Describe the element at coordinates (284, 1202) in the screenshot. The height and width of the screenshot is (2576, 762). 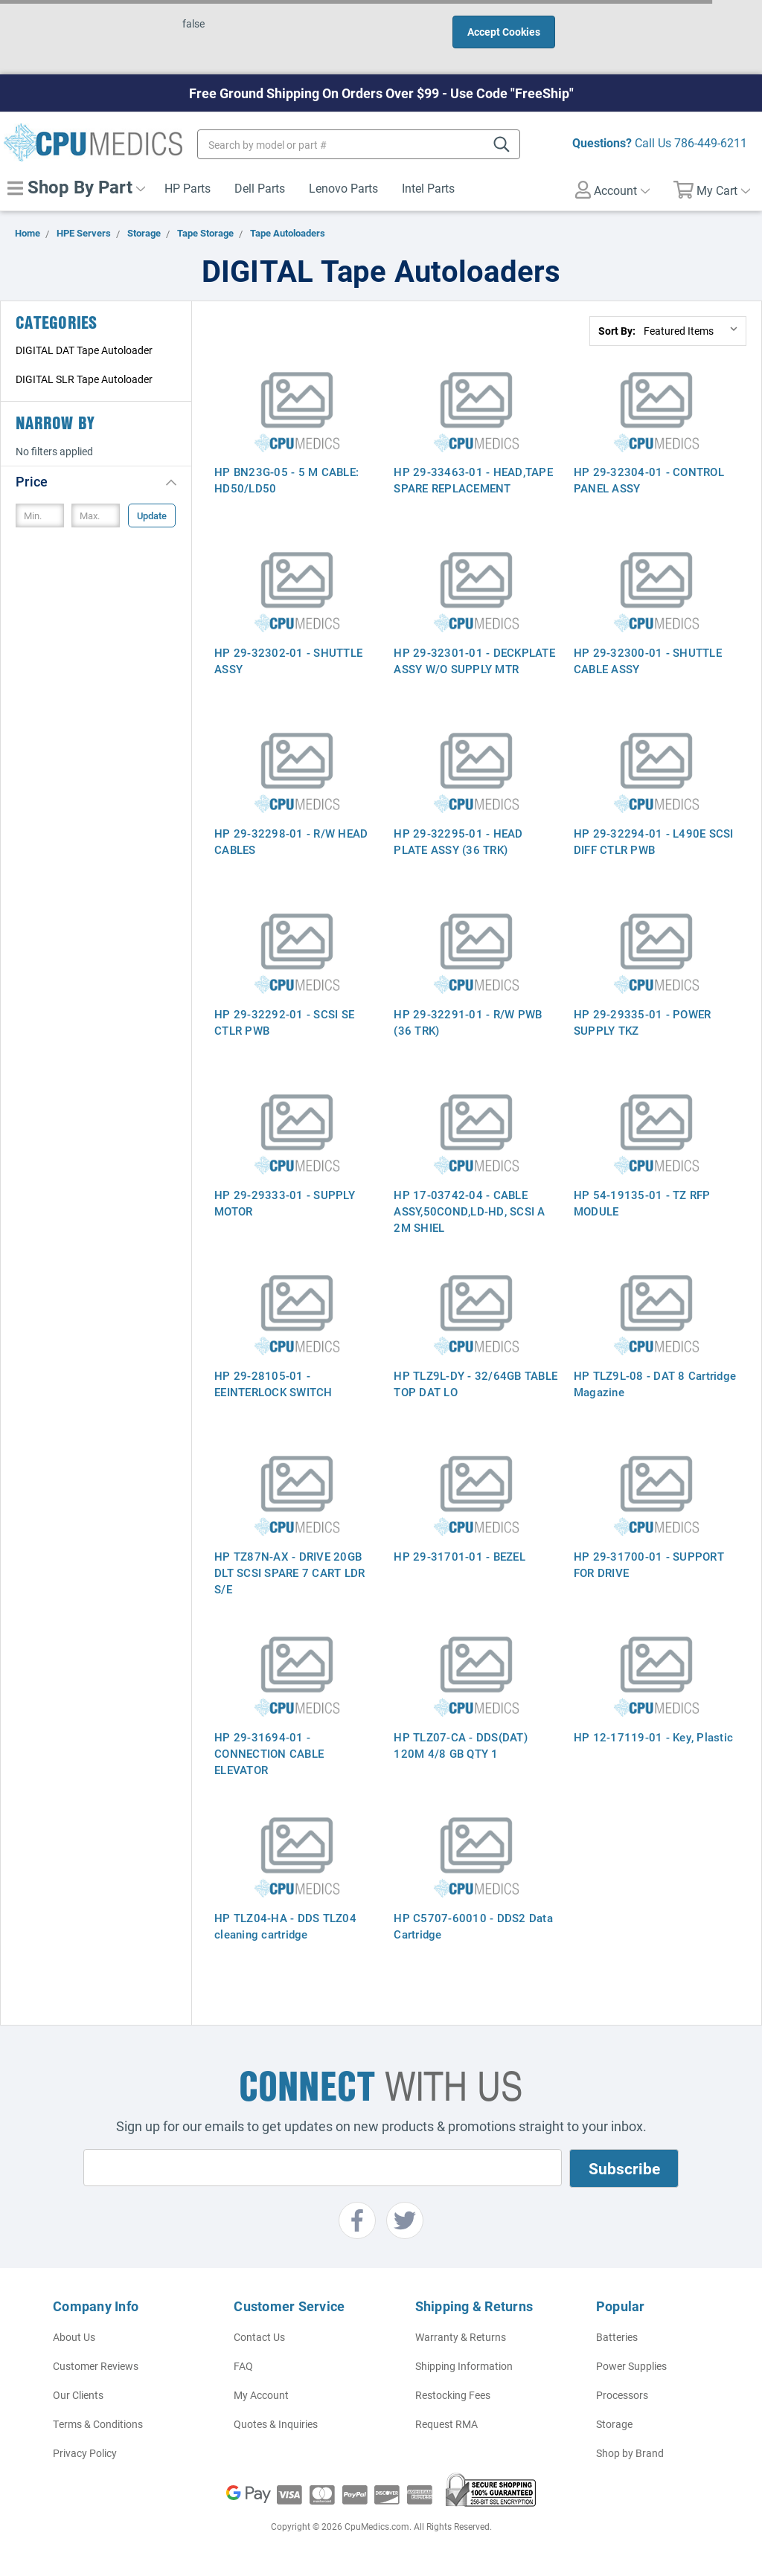
I see `HP 29-29333-01 - SUPPLY MOTOR` at that location.